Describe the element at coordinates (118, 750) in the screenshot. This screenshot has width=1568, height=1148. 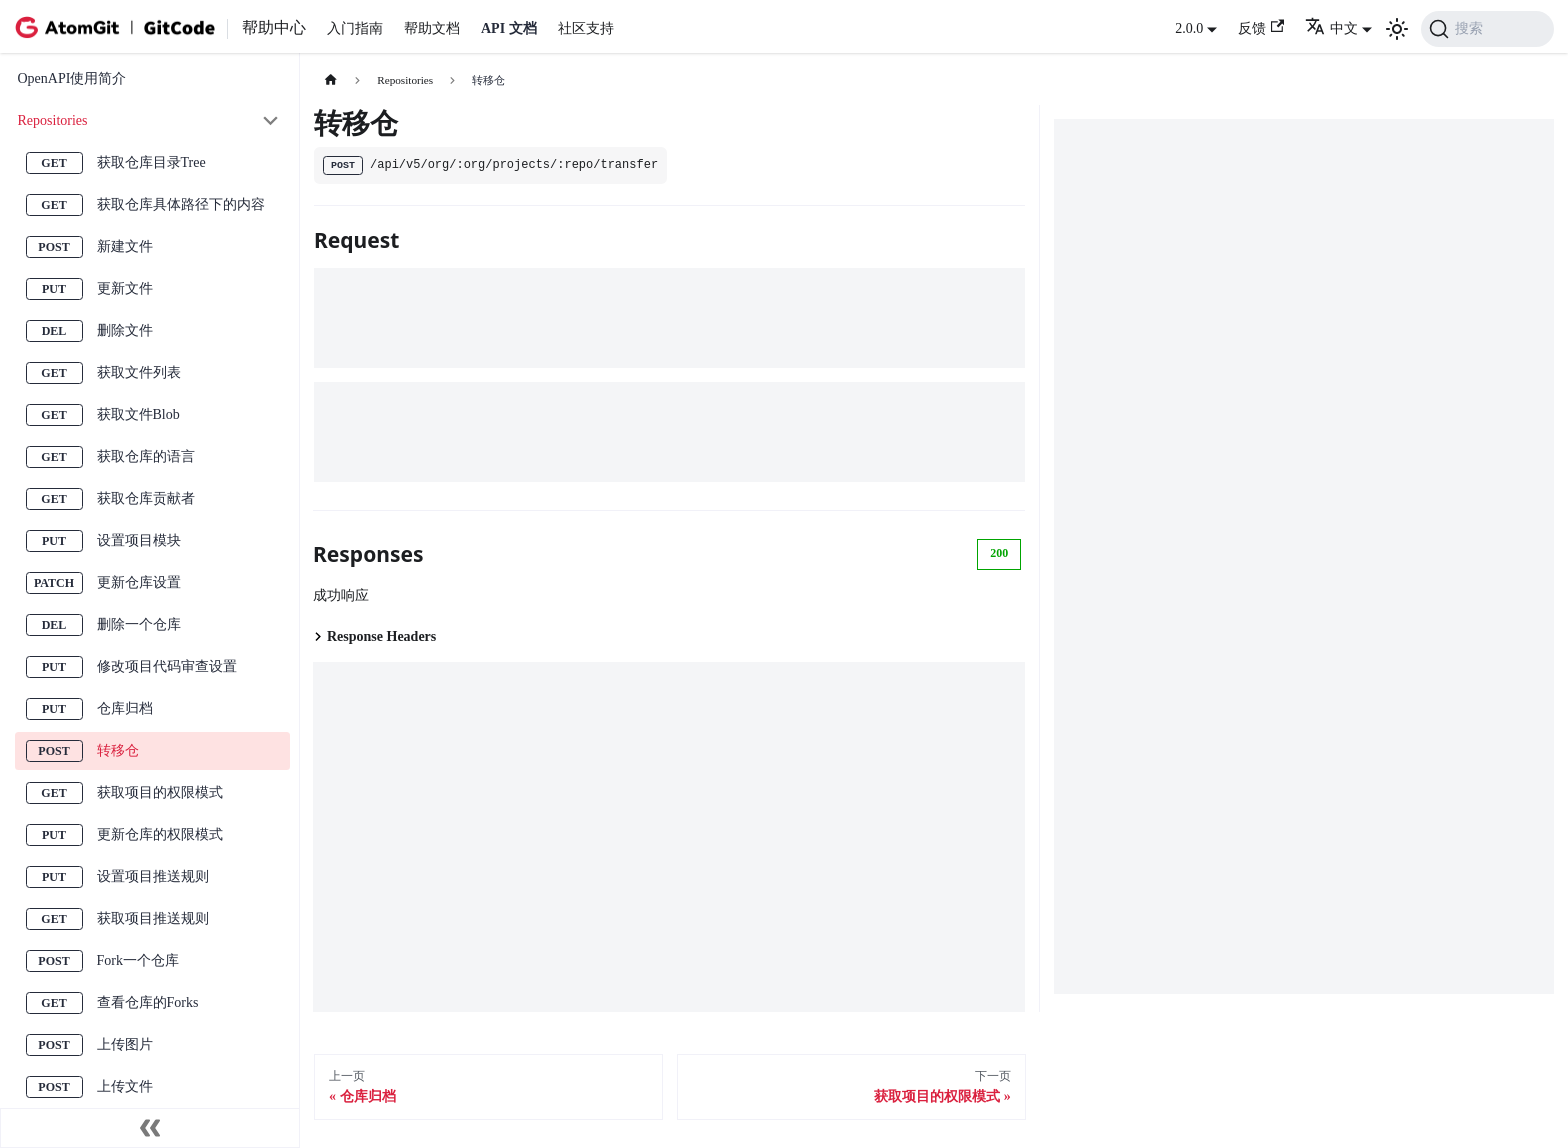
I see `转移仓` at that location.